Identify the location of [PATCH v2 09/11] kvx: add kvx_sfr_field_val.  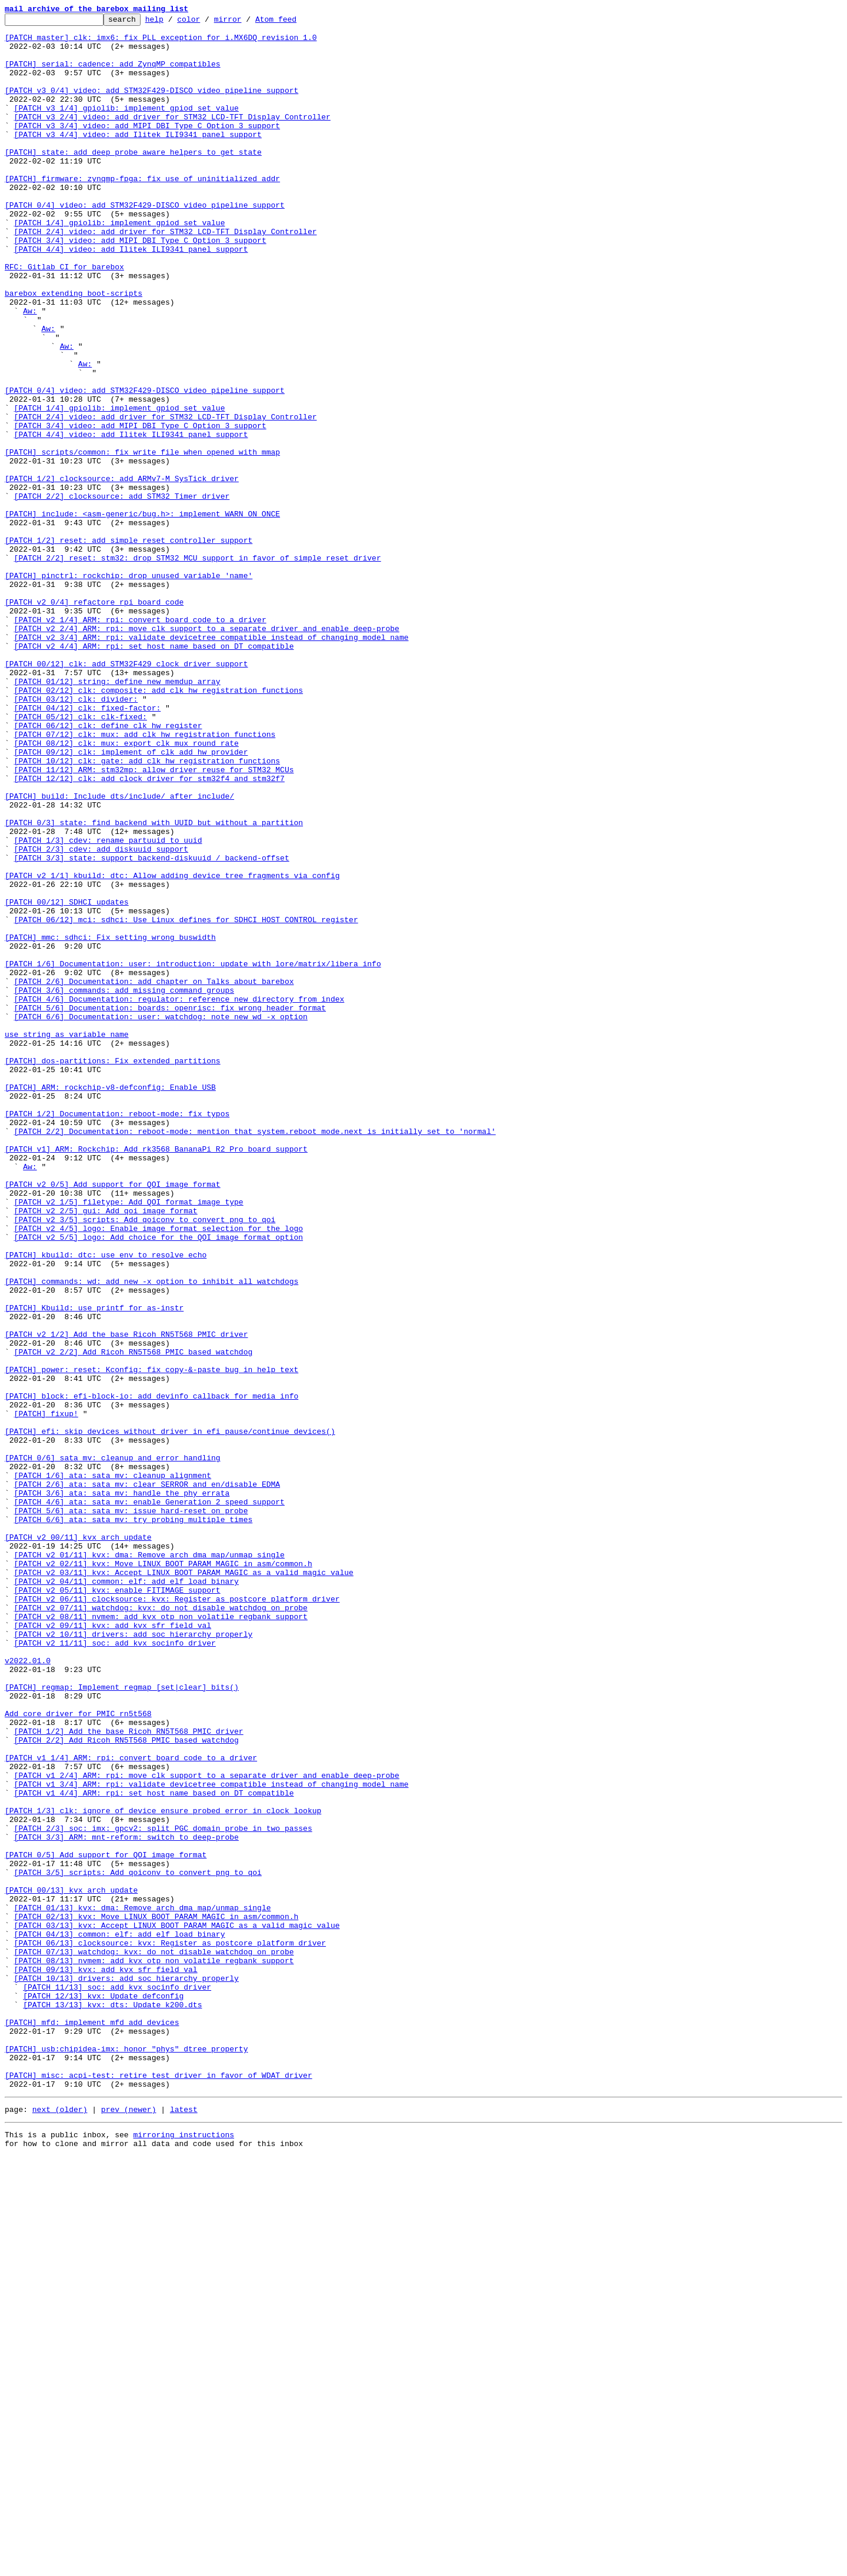
(112, 1948).